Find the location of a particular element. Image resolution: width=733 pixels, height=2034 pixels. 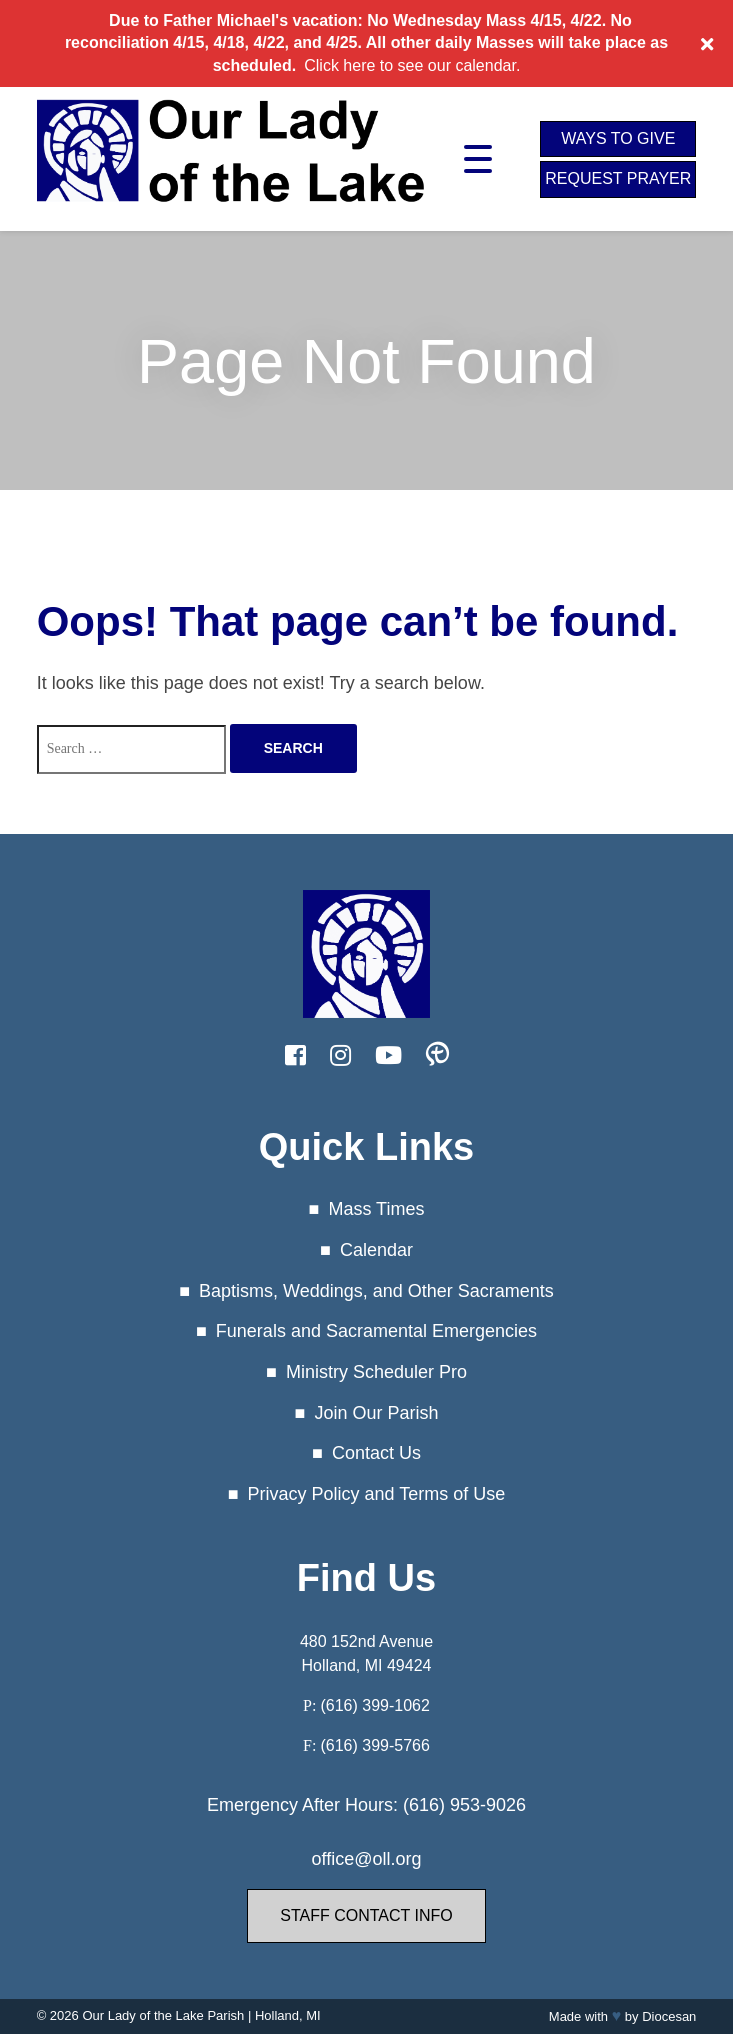

(616) 399-1062 is located at coordinates (374, 1705).